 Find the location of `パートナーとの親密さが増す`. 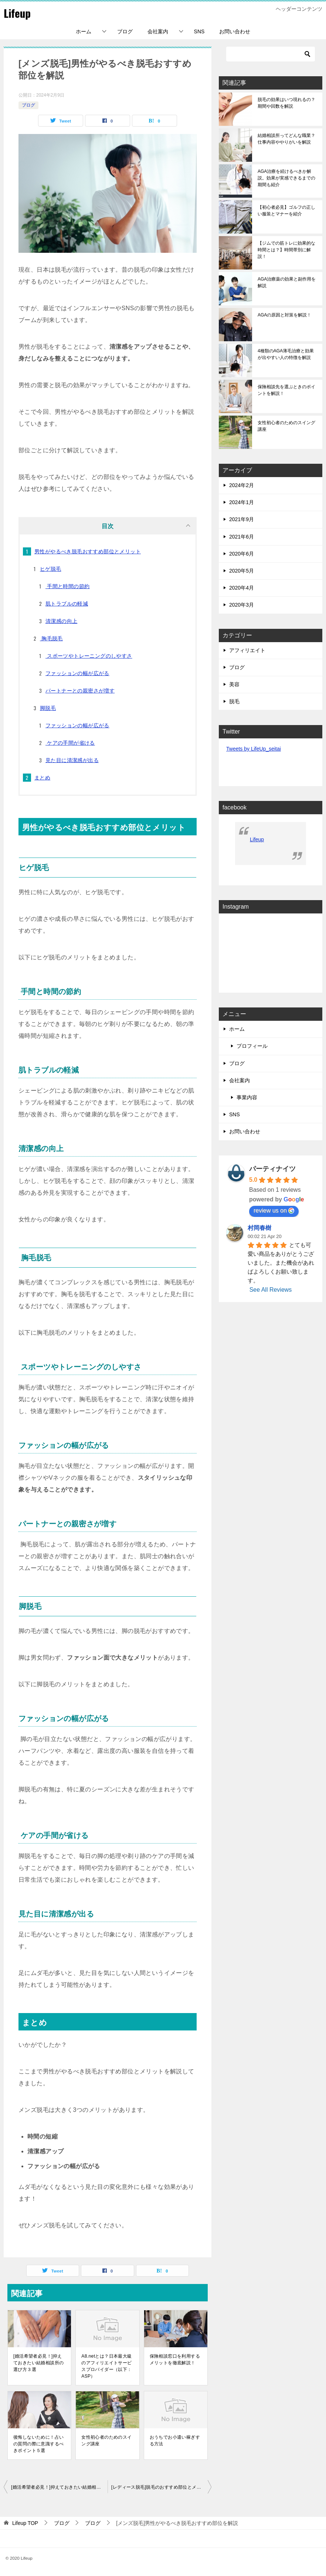

パートナーとの親密さが増す is located at coordinates (80, 691).